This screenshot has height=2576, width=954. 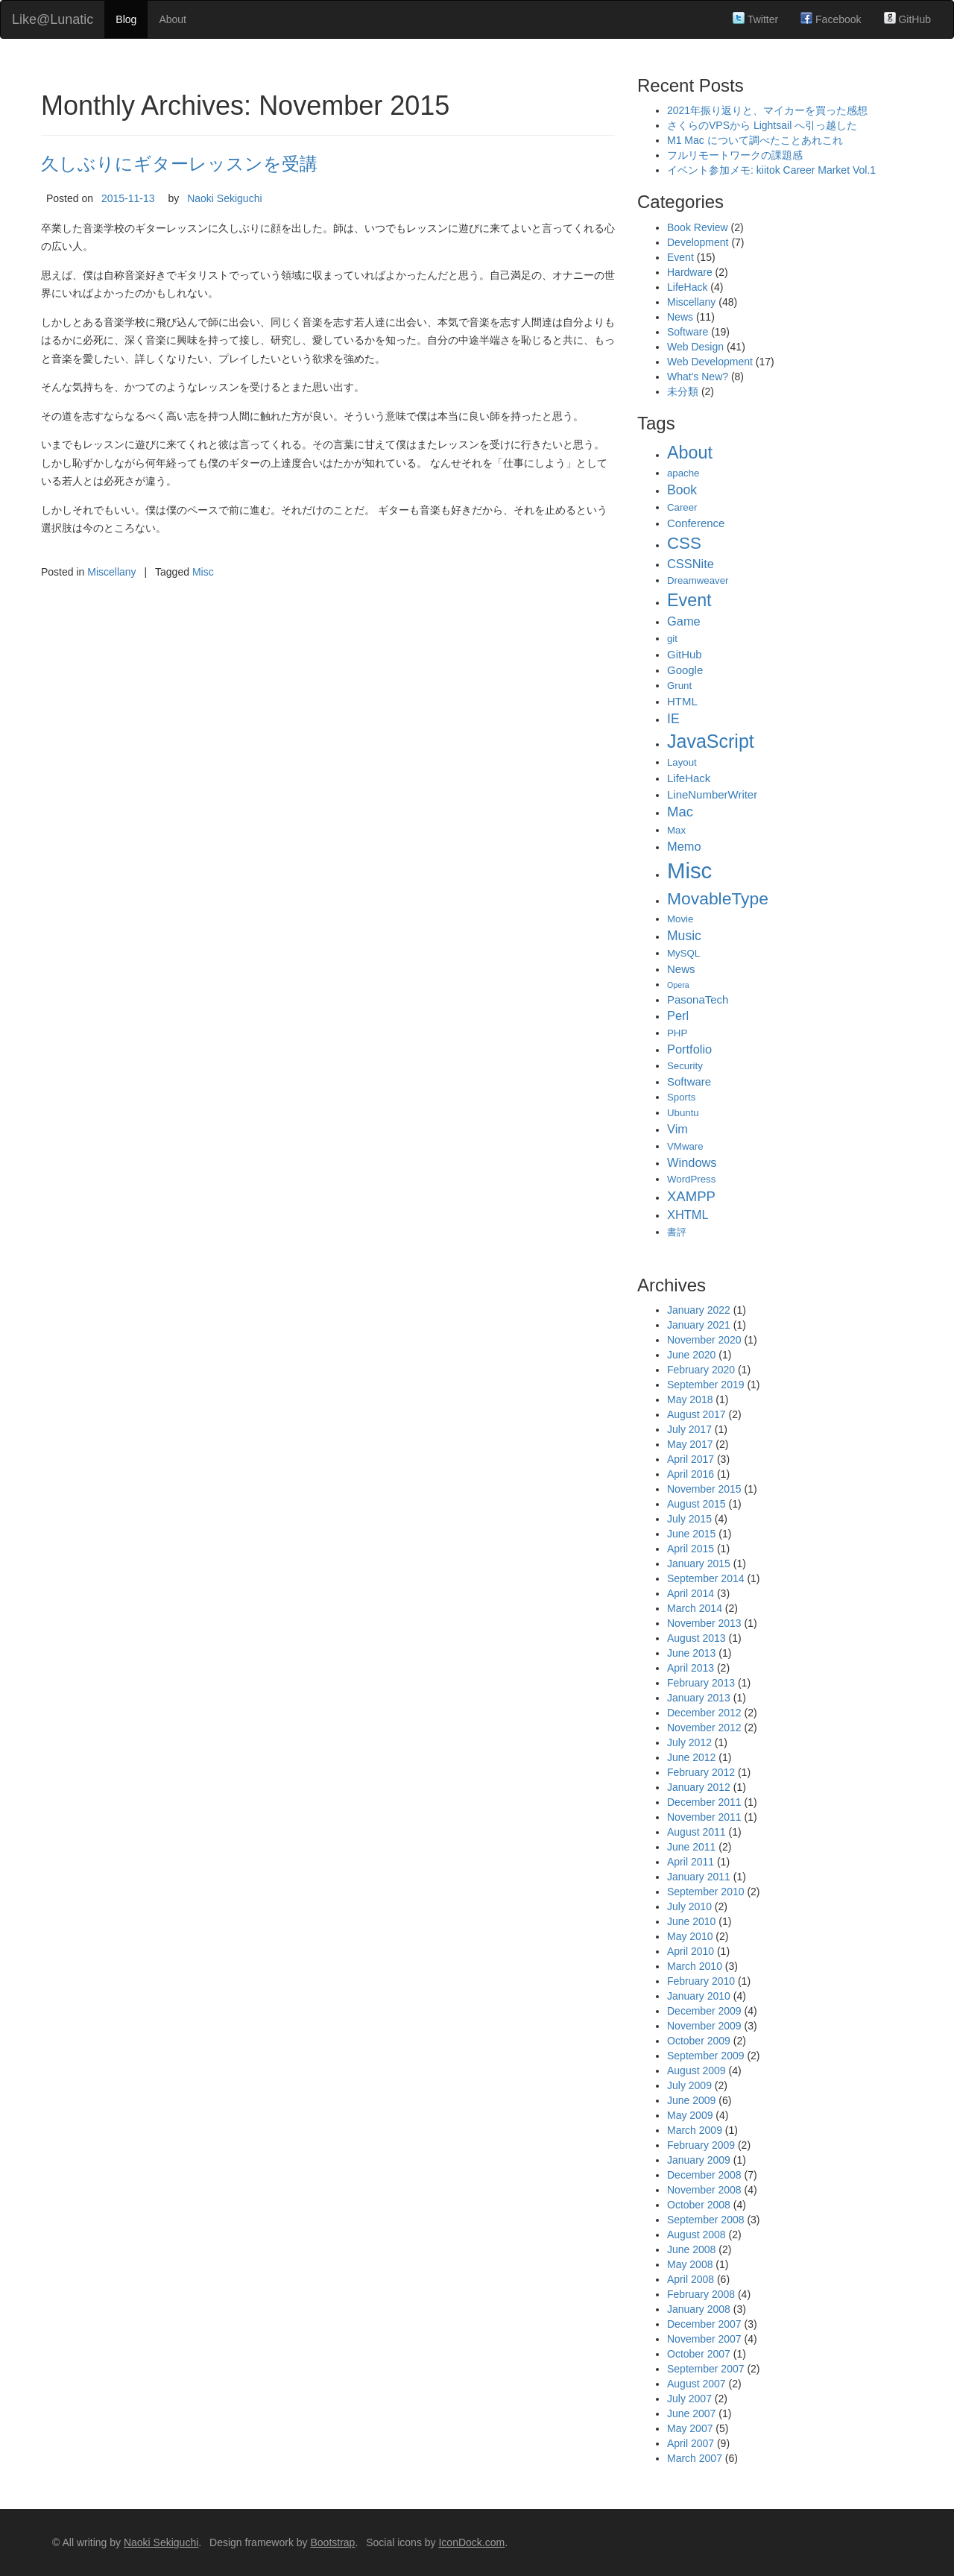 What do you see at coordinates (701, 1683) in the screenshot?
I see `February 2013` at bounding box center [701, 1683].